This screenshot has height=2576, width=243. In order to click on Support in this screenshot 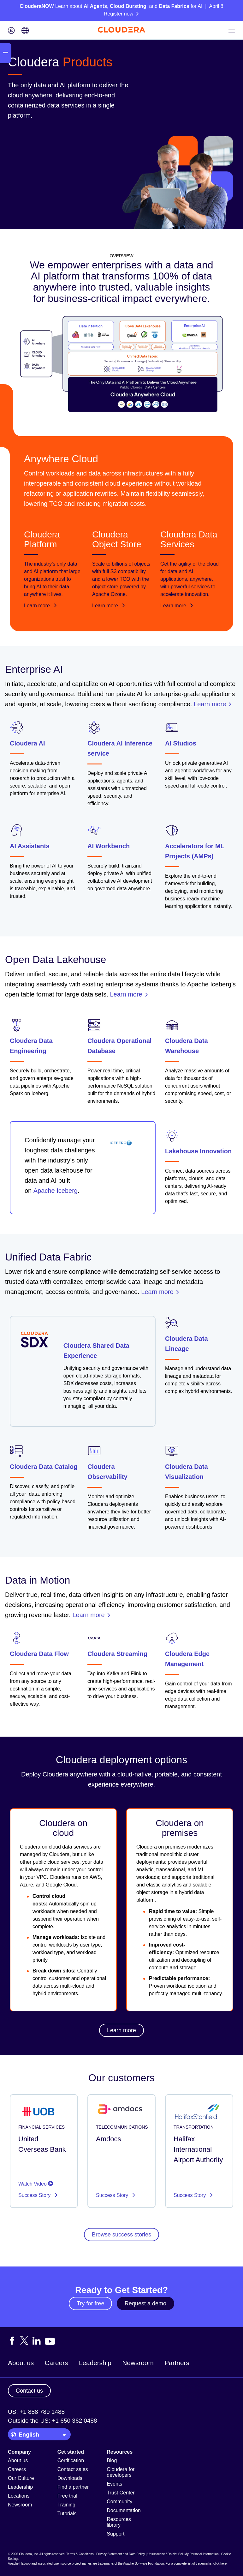, I will do `click(115, 2533)`.